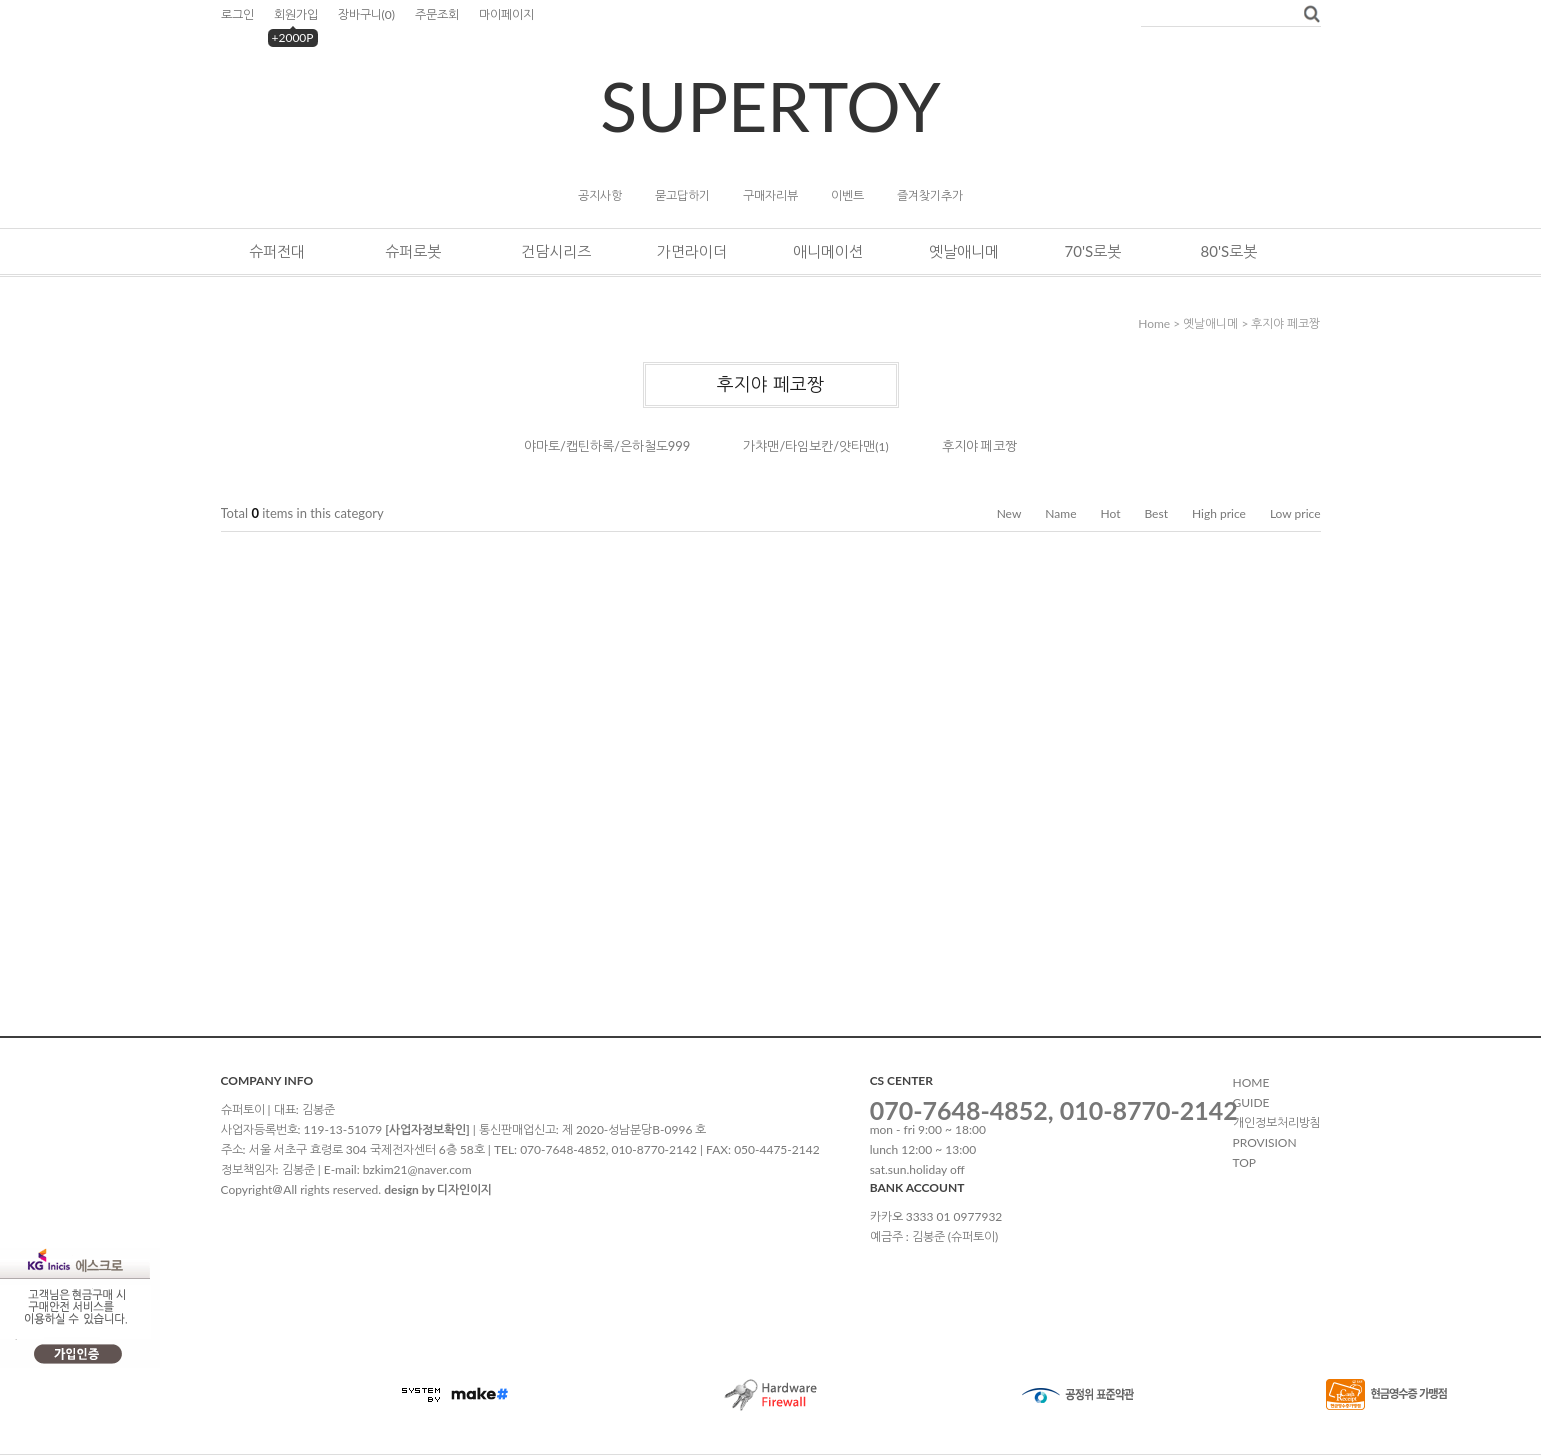 Image resolution: width=1541 pixels, height=1455 pixels. Describe the element at coordinates (1154, 323) in the screenshot. I see `home` at that location.